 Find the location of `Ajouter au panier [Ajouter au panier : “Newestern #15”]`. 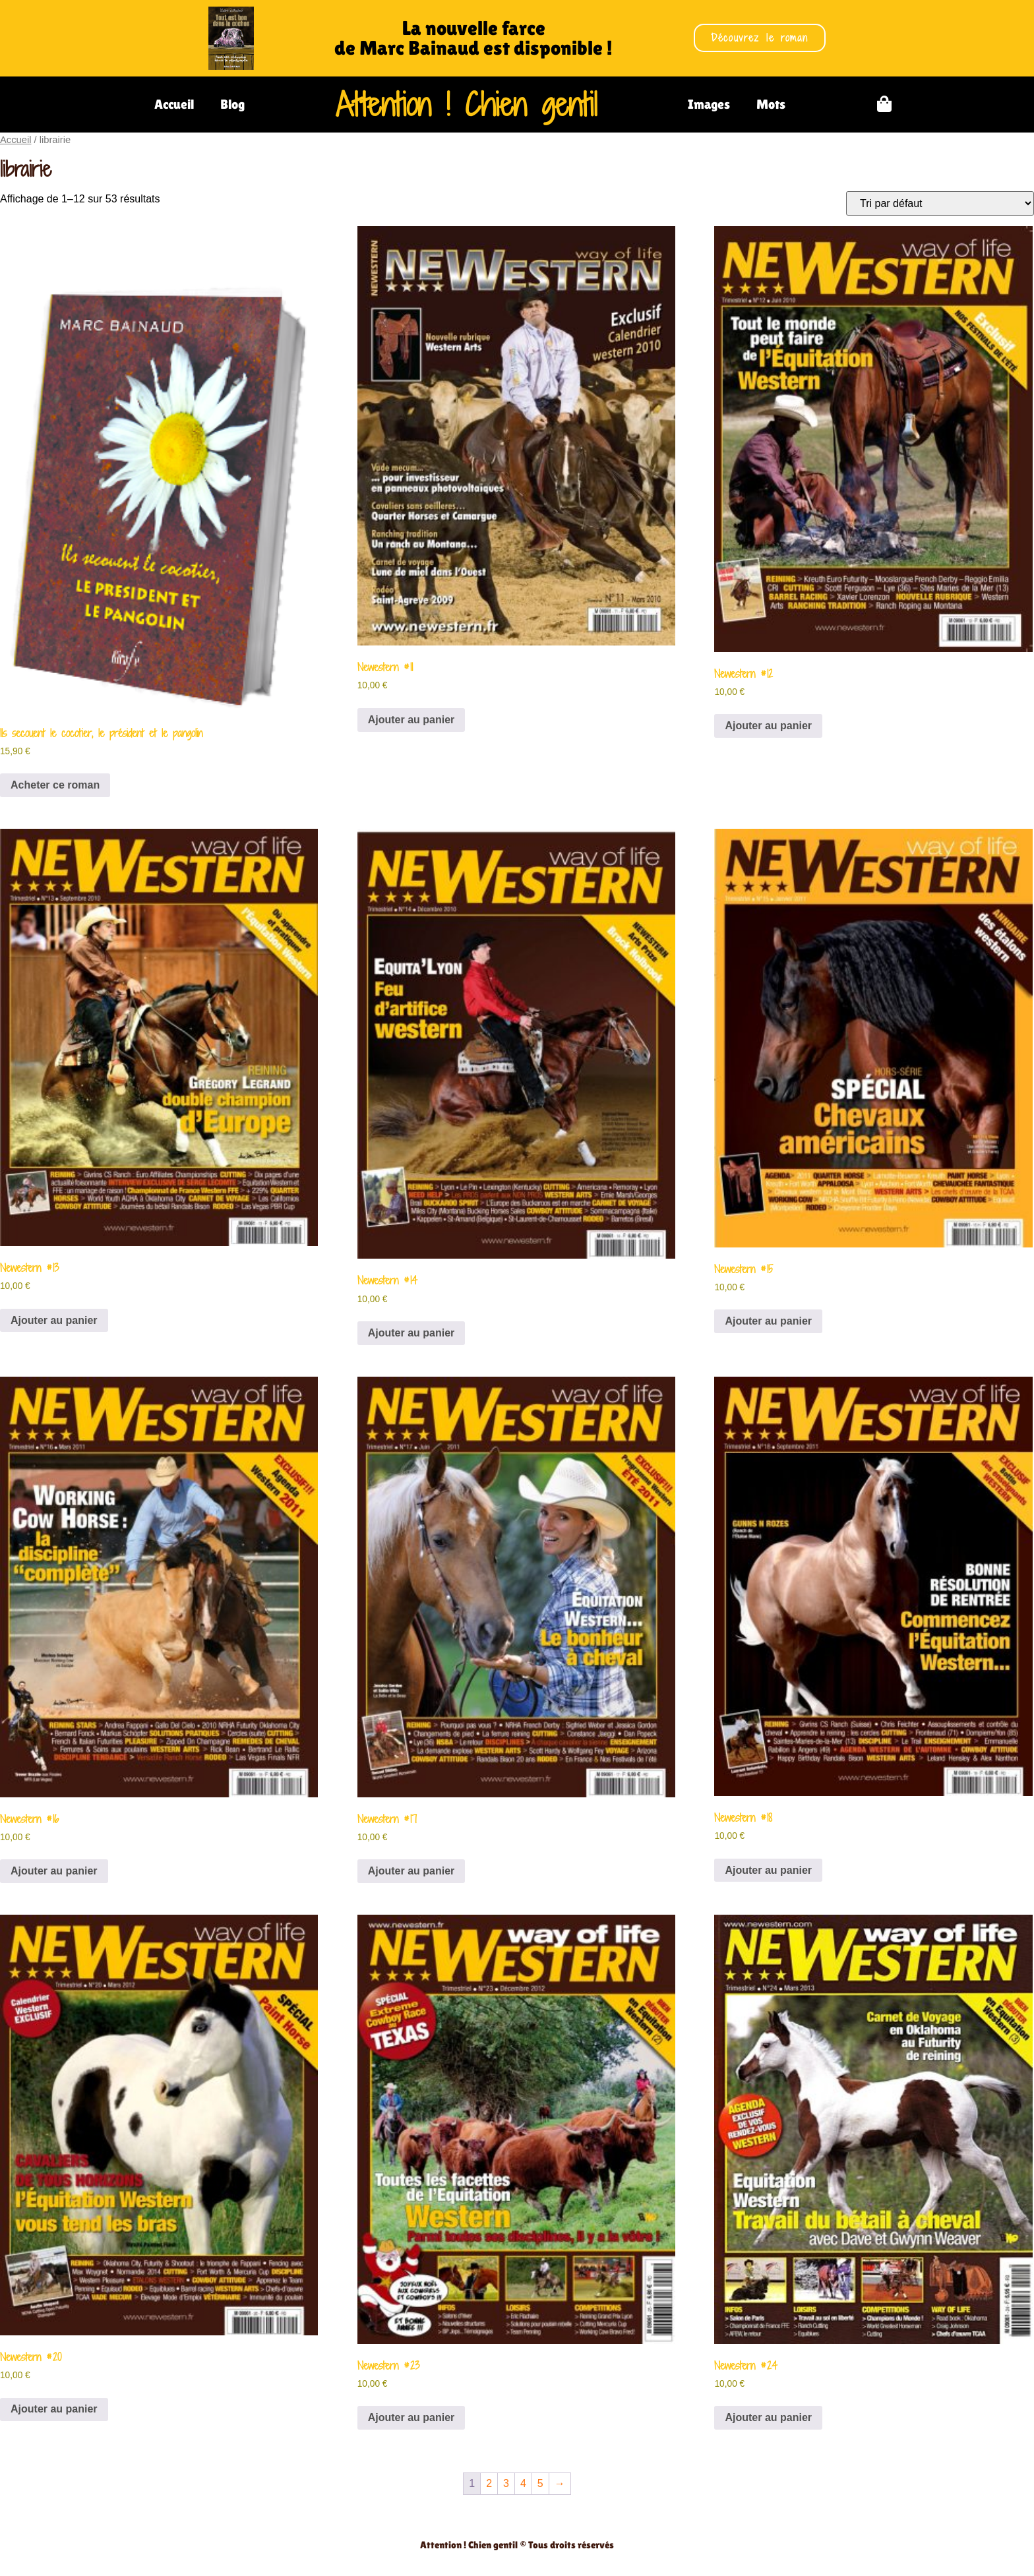

Ajouter au panier [Ajouter au panier : “Newestern #15”] is located at coordinates (768, 1321).